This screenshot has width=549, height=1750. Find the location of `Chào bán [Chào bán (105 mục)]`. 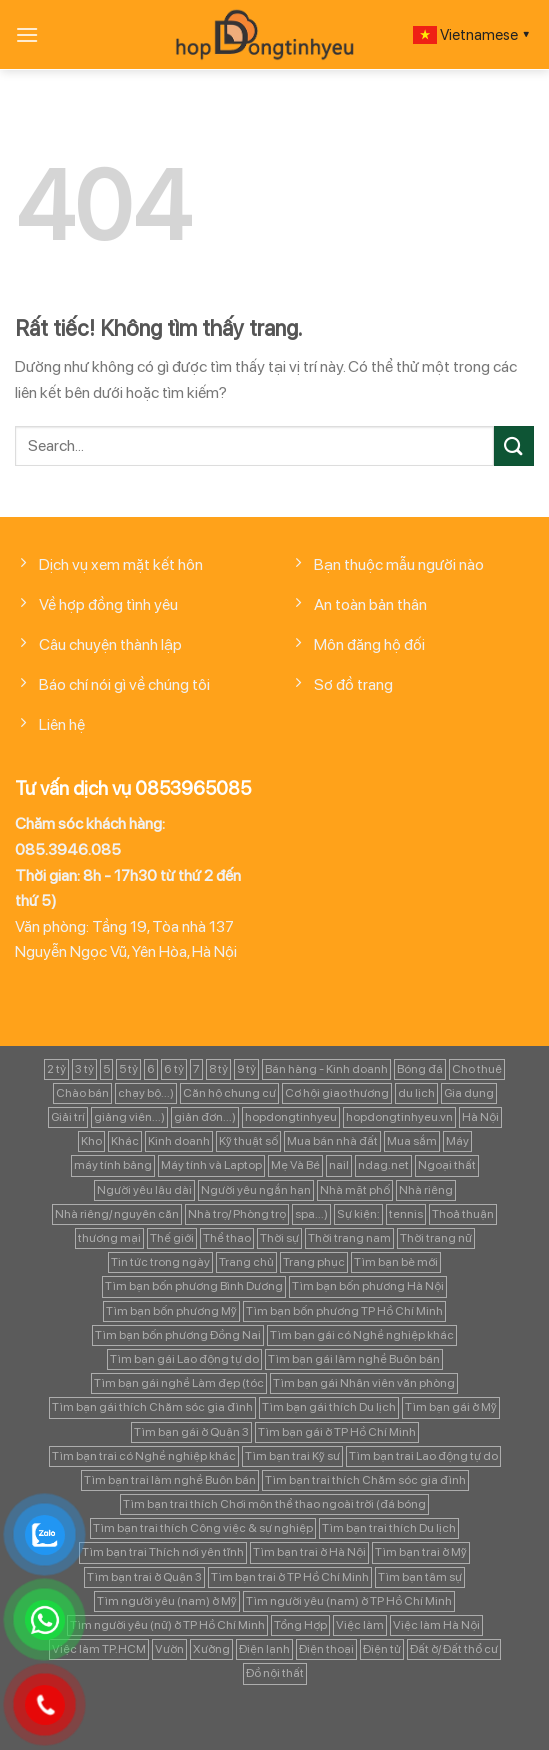

Chào bán [Chào bán (105 mục)] is located at coordinates (82, 1093).